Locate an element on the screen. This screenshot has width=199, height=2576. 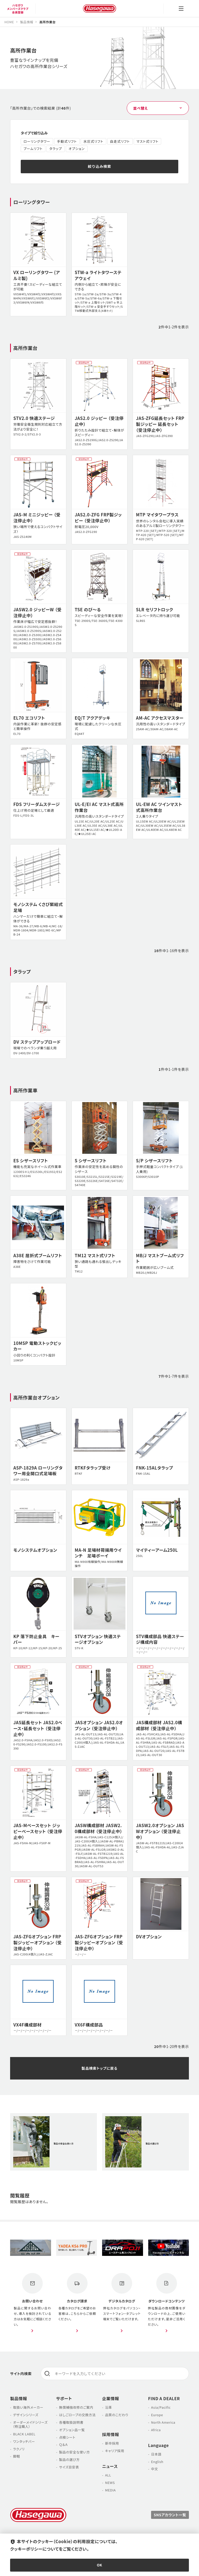
SNSアカウント一覧 is located at coordinates (170, 2515).